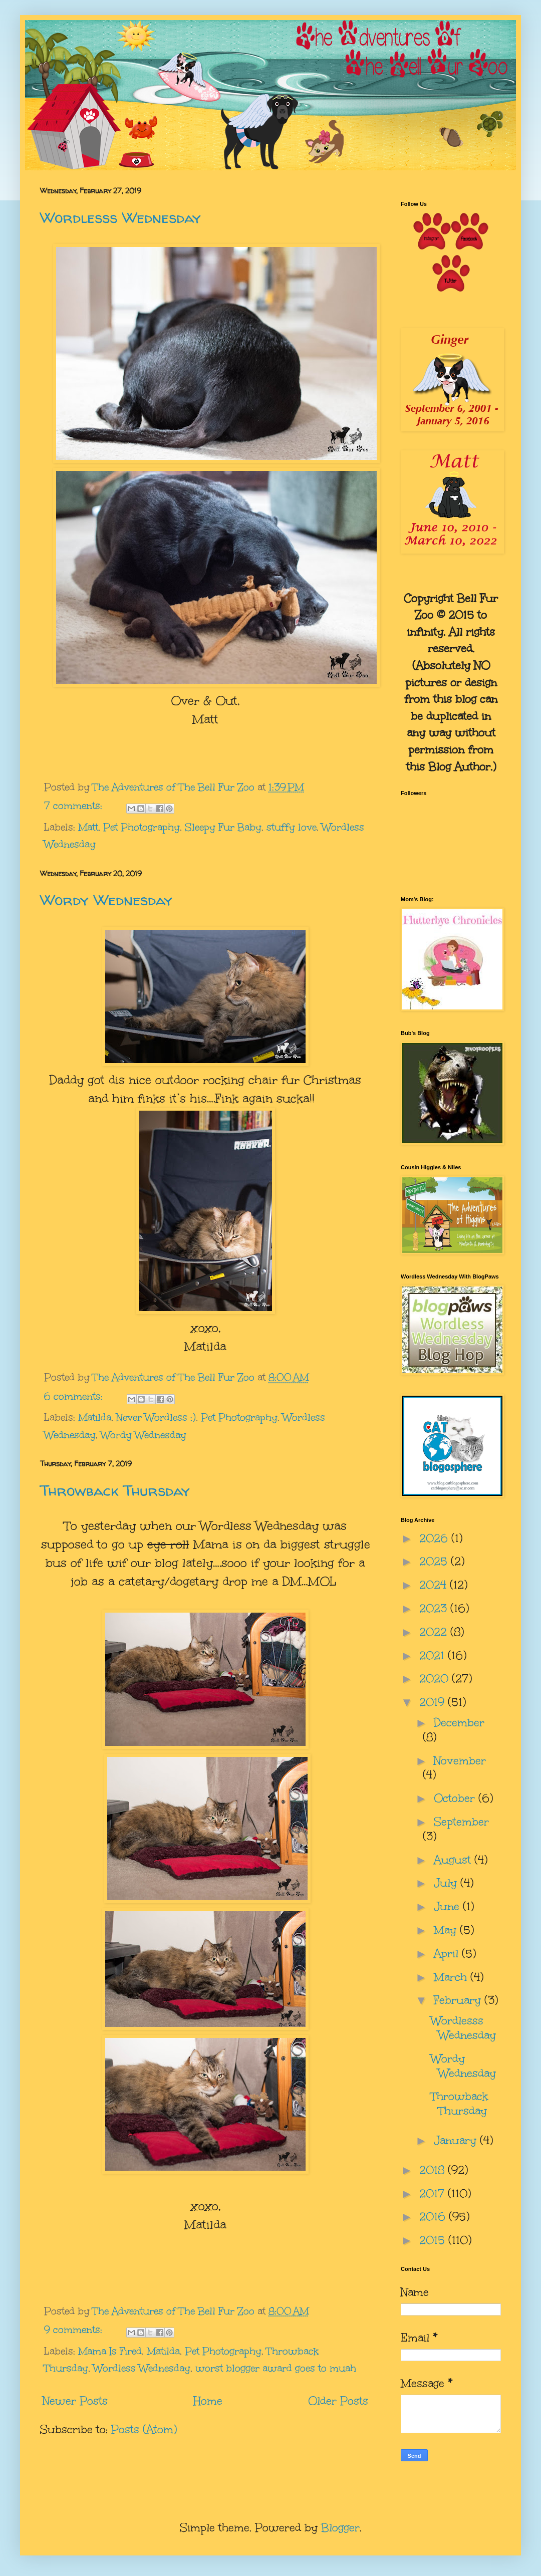 This screenshot has height=2576, width=541. Describe the element at coordinates (115, 1490) in the screenshot. I see `Throwback Thursday` at that location.